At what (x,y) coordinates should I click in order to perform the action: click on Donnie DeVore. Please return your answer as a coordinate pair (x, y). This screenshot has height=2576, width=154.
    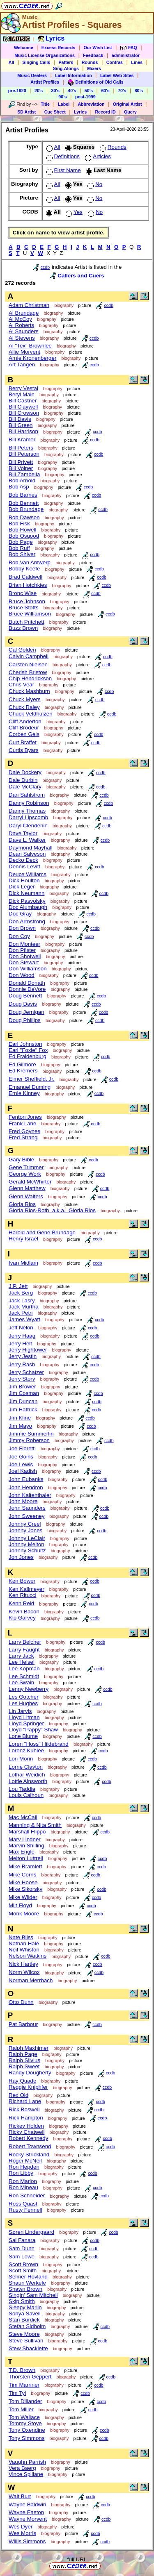
    Looking at the image, I should click on (27, 989).